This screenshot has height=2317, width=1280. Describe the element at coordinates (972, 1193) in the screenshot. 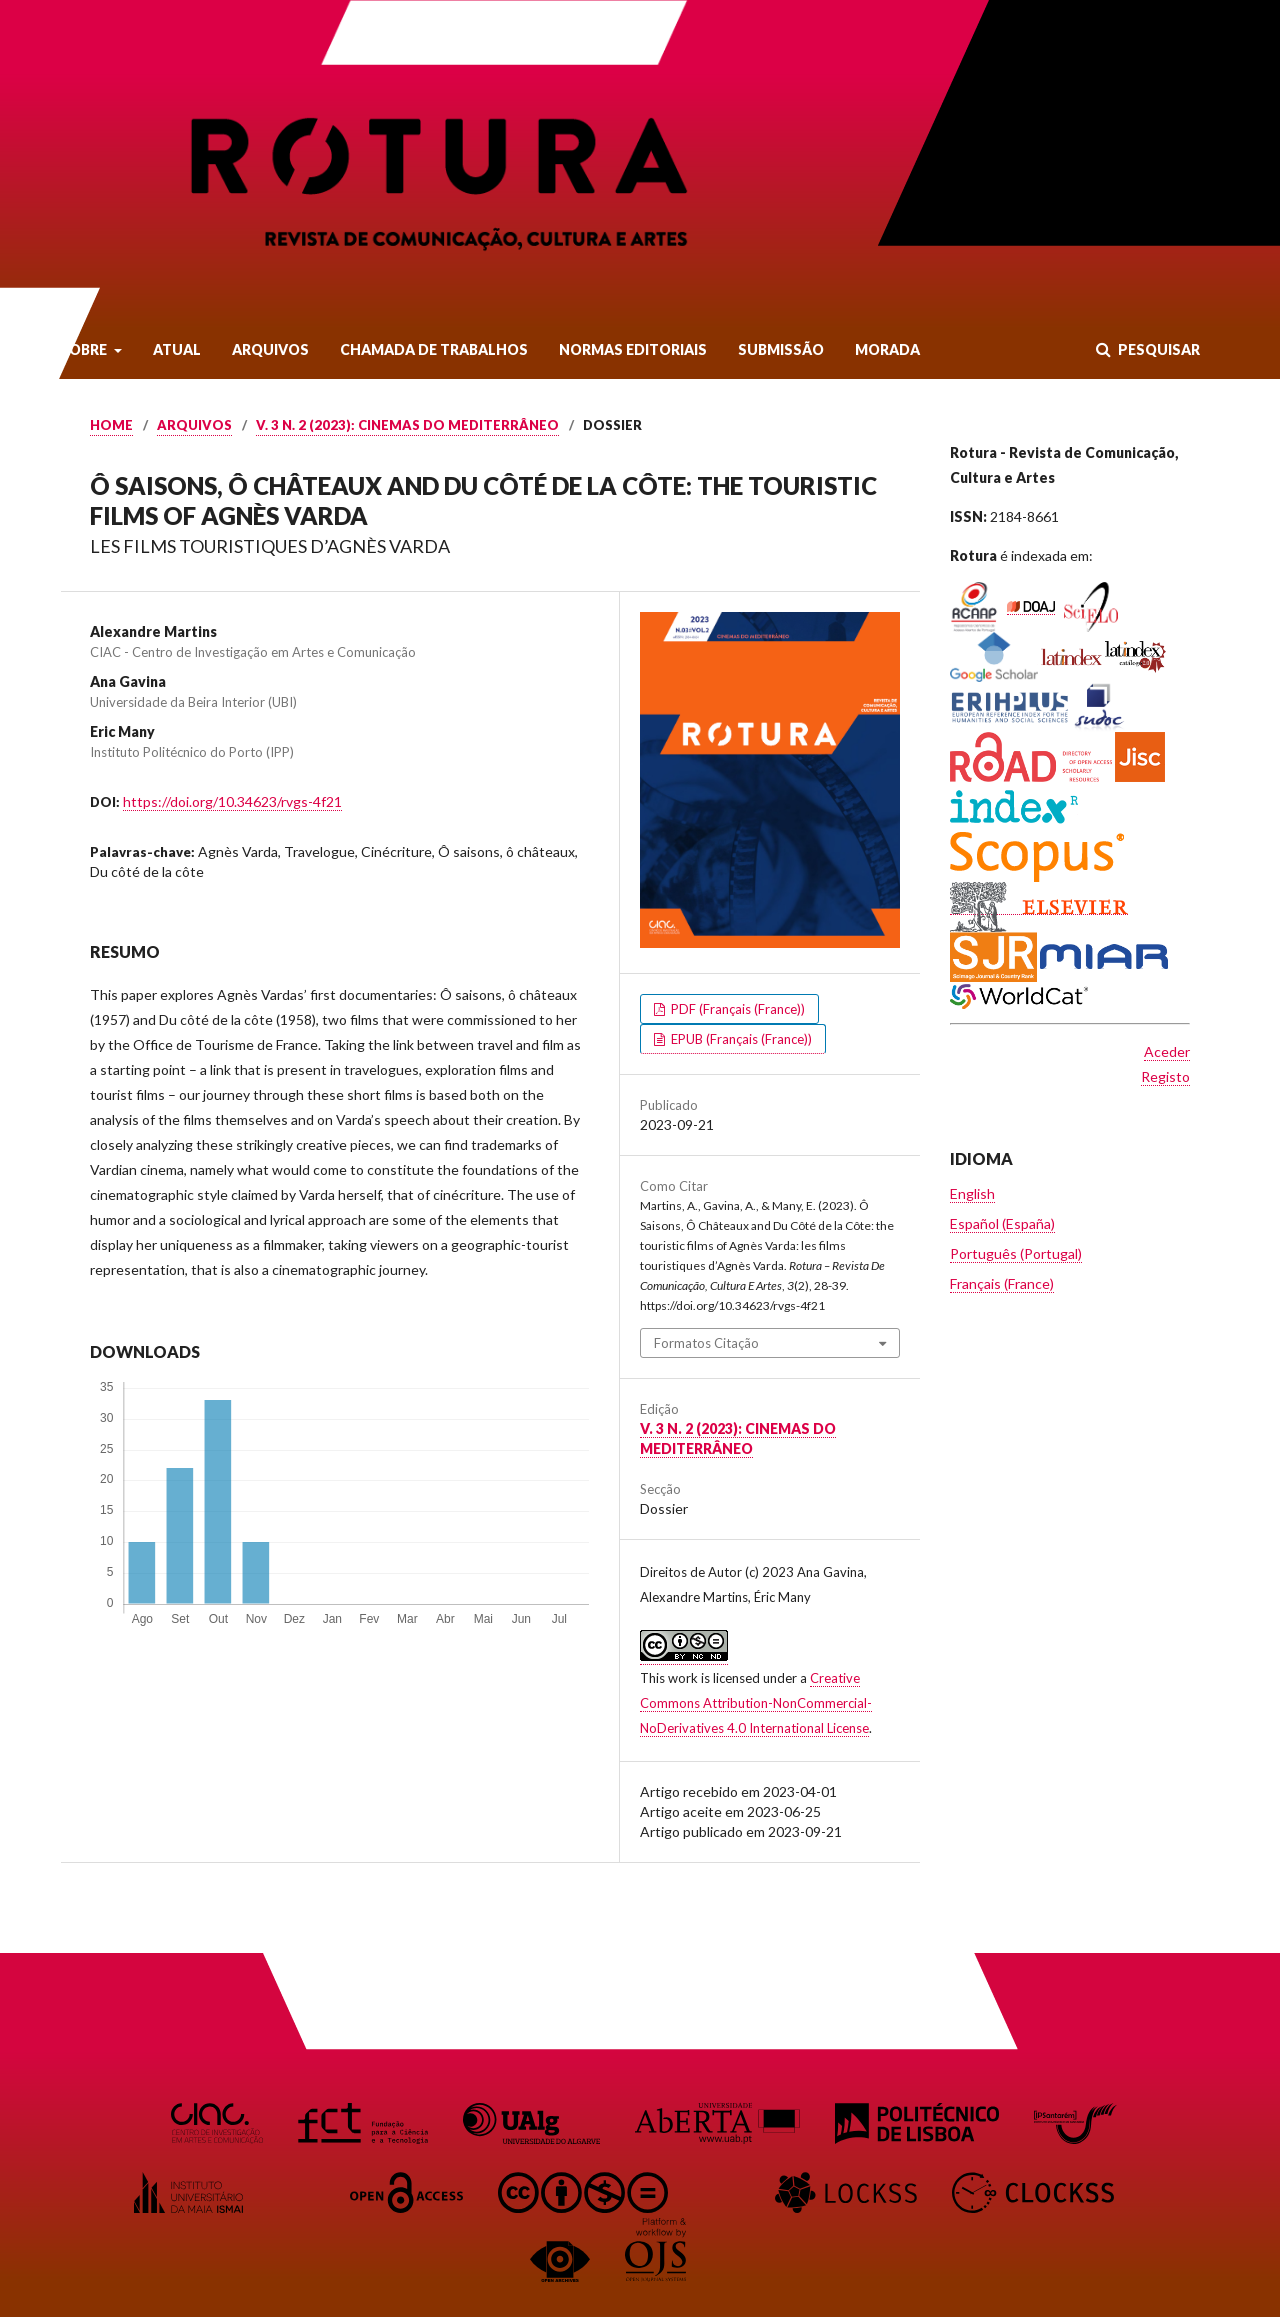

I see `English` at that location.